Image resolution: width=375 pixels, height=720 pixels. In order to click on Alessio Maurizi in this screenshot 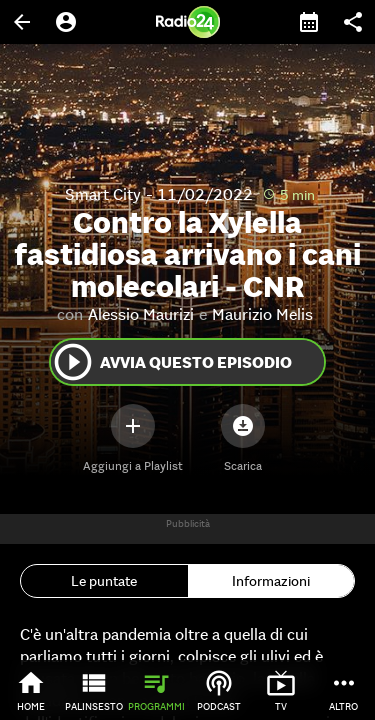, I will do `click(141, 314)`.